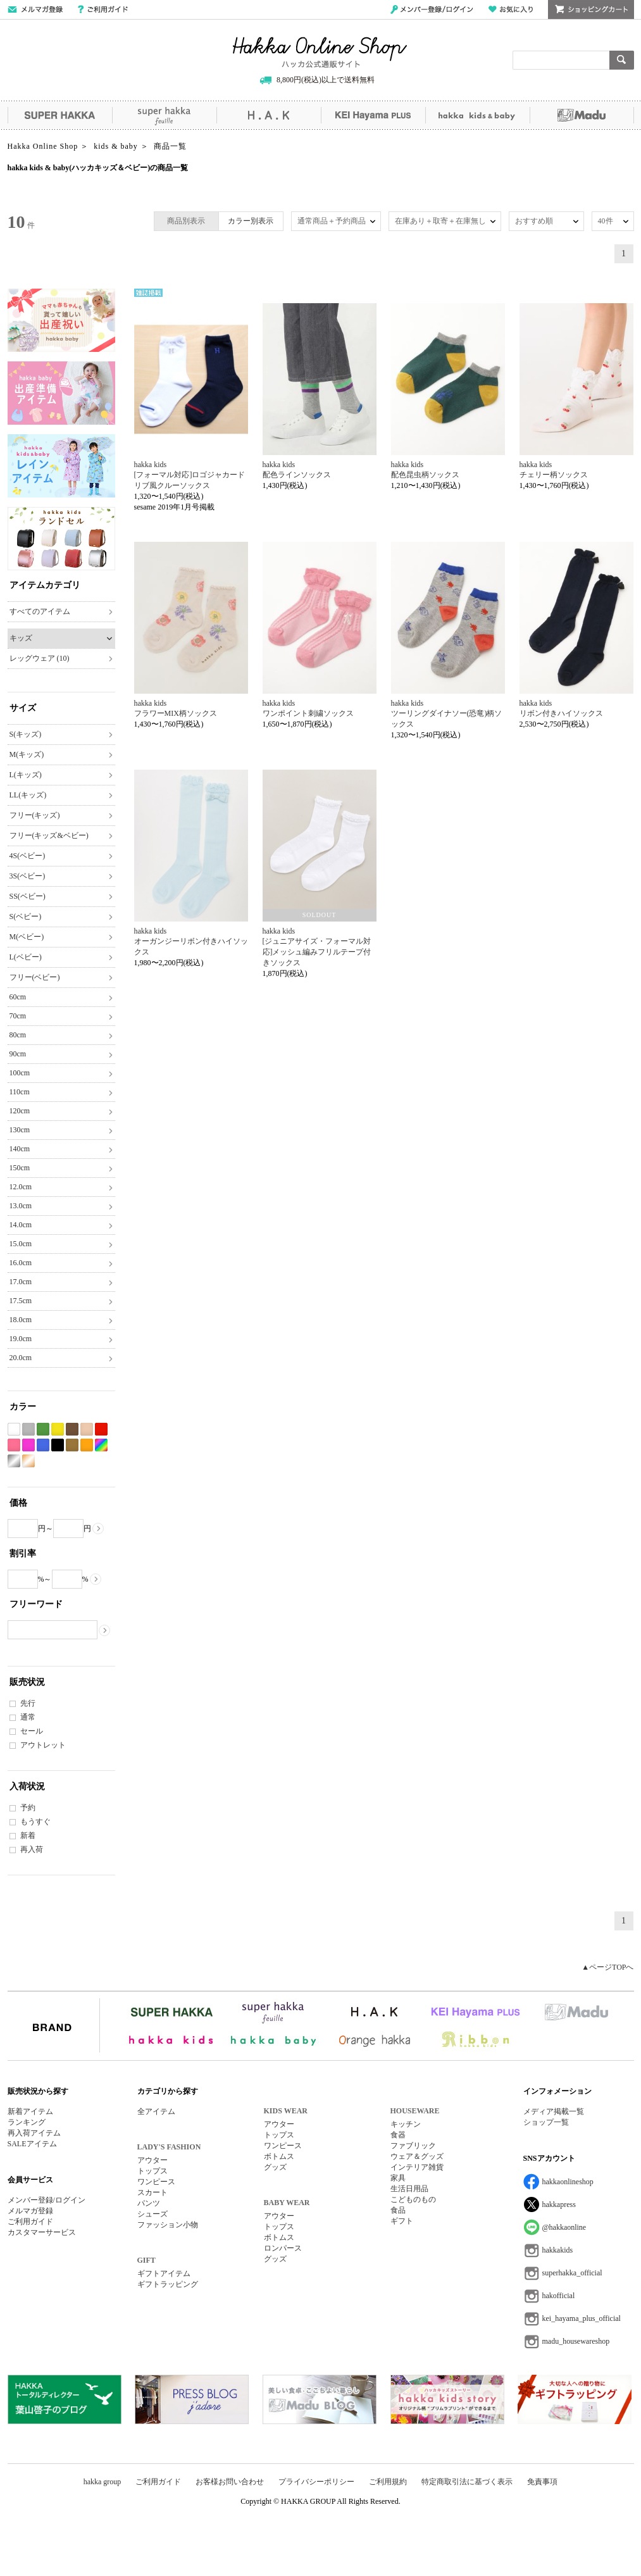 This screenshot has width=641, height=2576. What do you see at coordinates (25, 916) in the screenshot?
I see `S(ベビー)` at bounding box center [25, 916].